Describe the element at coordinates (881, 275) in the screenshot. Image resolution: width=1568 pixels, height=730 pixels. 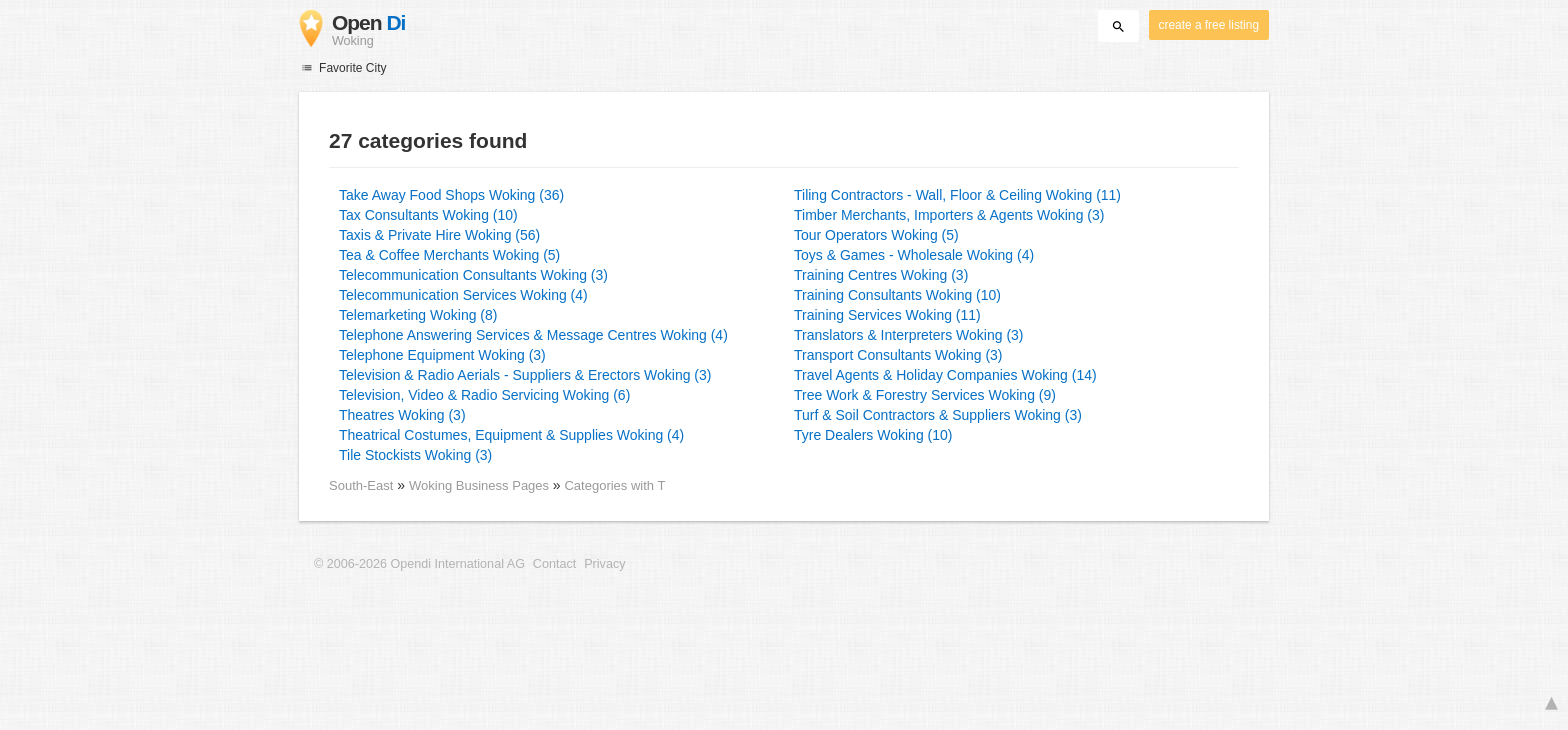
I see `Training Centres Woking (3)` at that location.